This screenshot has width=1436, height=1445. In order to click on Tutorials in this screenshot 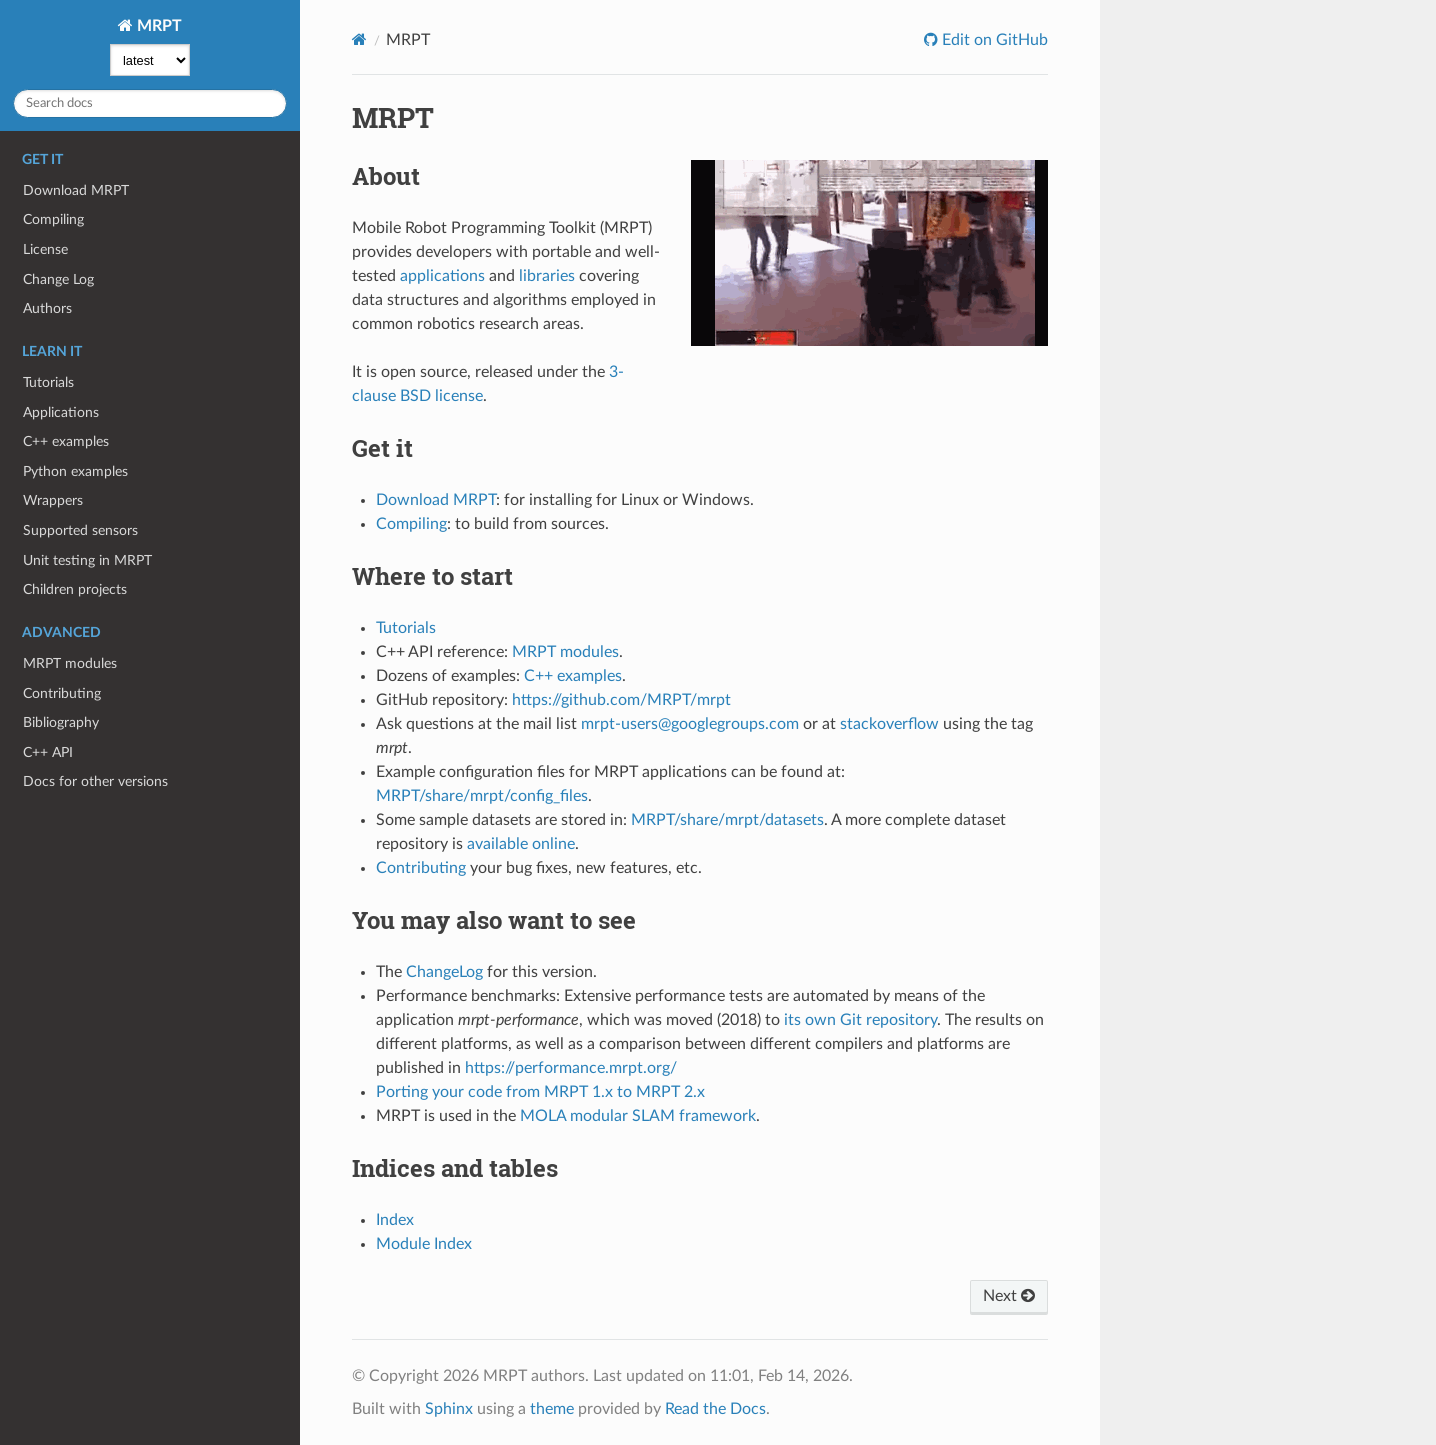, I will do `click(48, 382)`.